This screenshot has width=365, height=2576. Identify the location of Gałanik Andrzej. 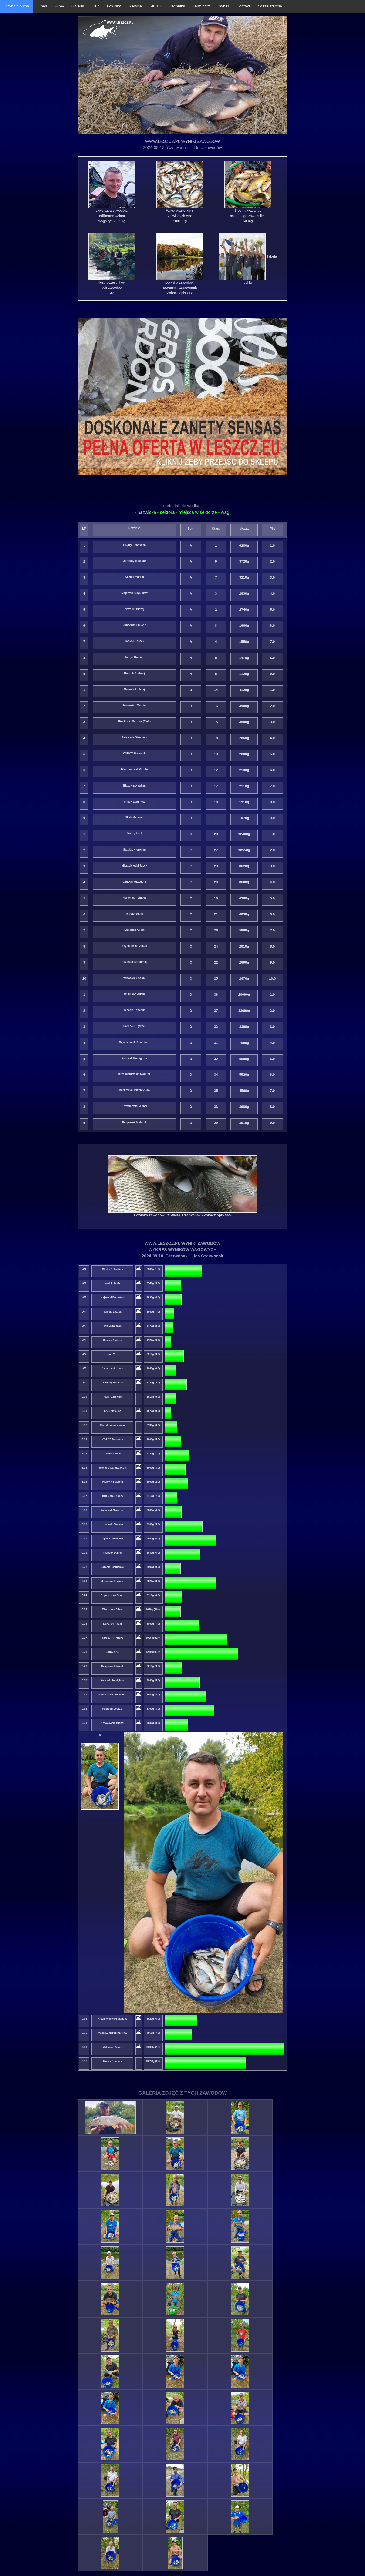
(134, 689).